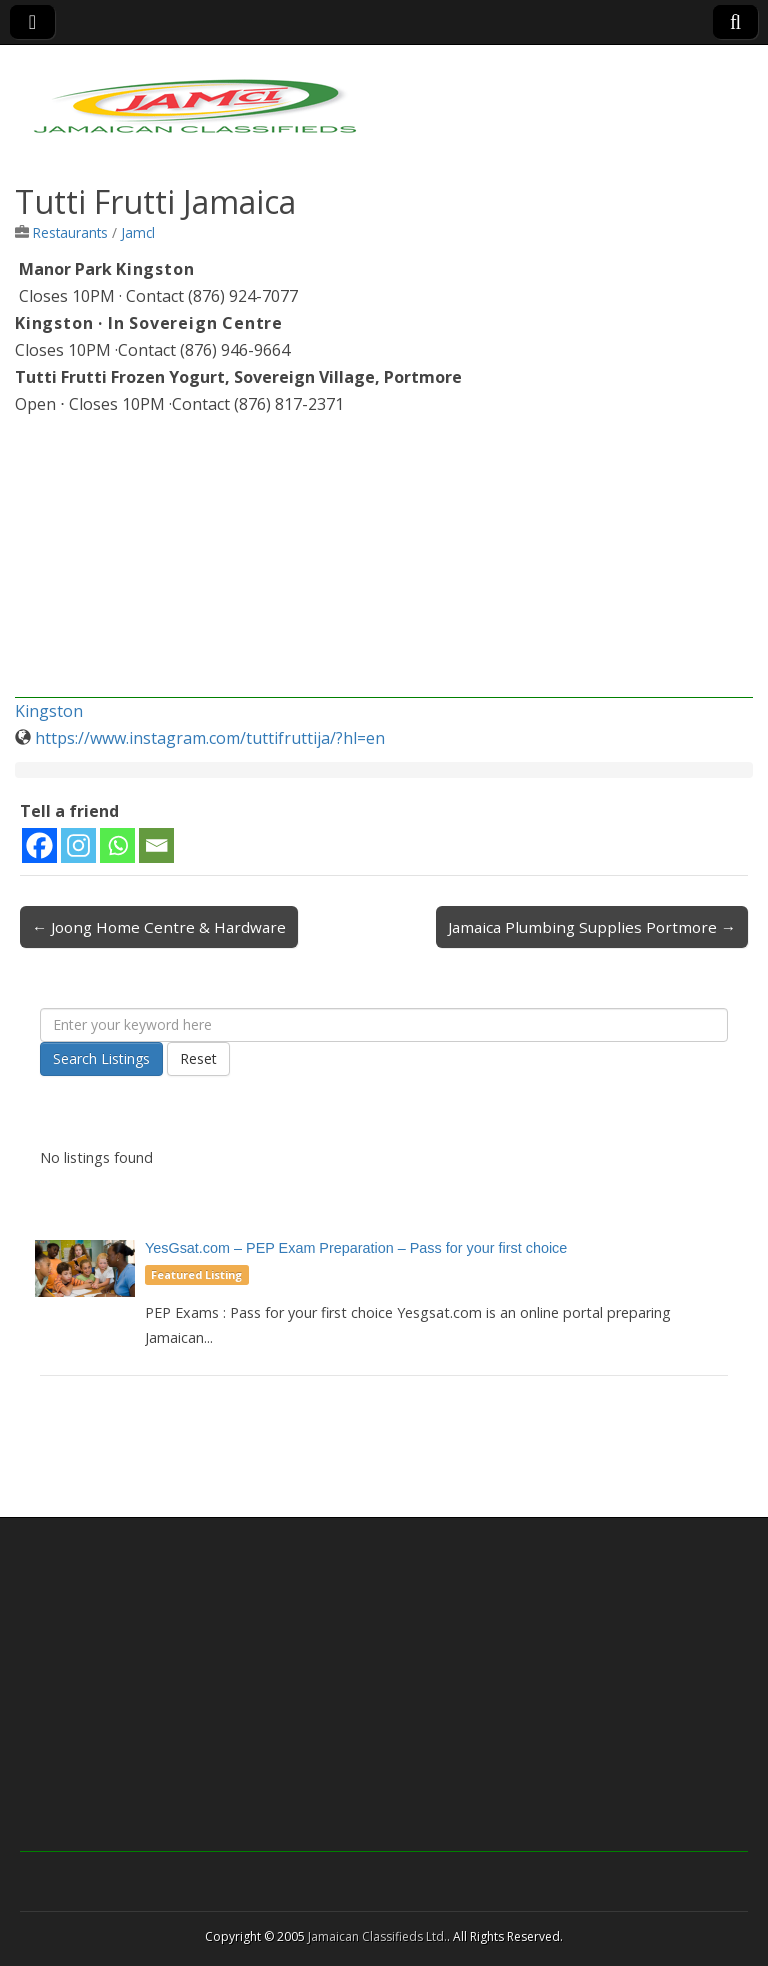 This screenshot has height=1966, width=768. What do you see at coordinates (39, 845) in the screenshot?
I see `[Facebook]` at bounding box center [39, 845].